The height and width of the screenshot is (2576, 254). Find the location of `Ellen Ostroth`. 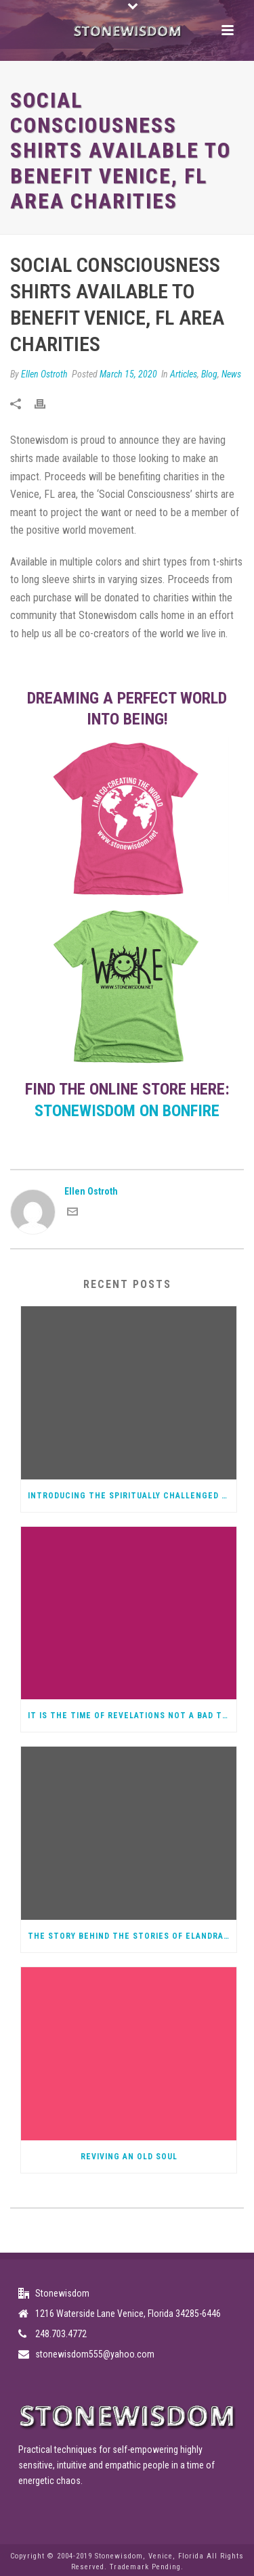

Ellen Ostroth is located at coordinates (44, 374).